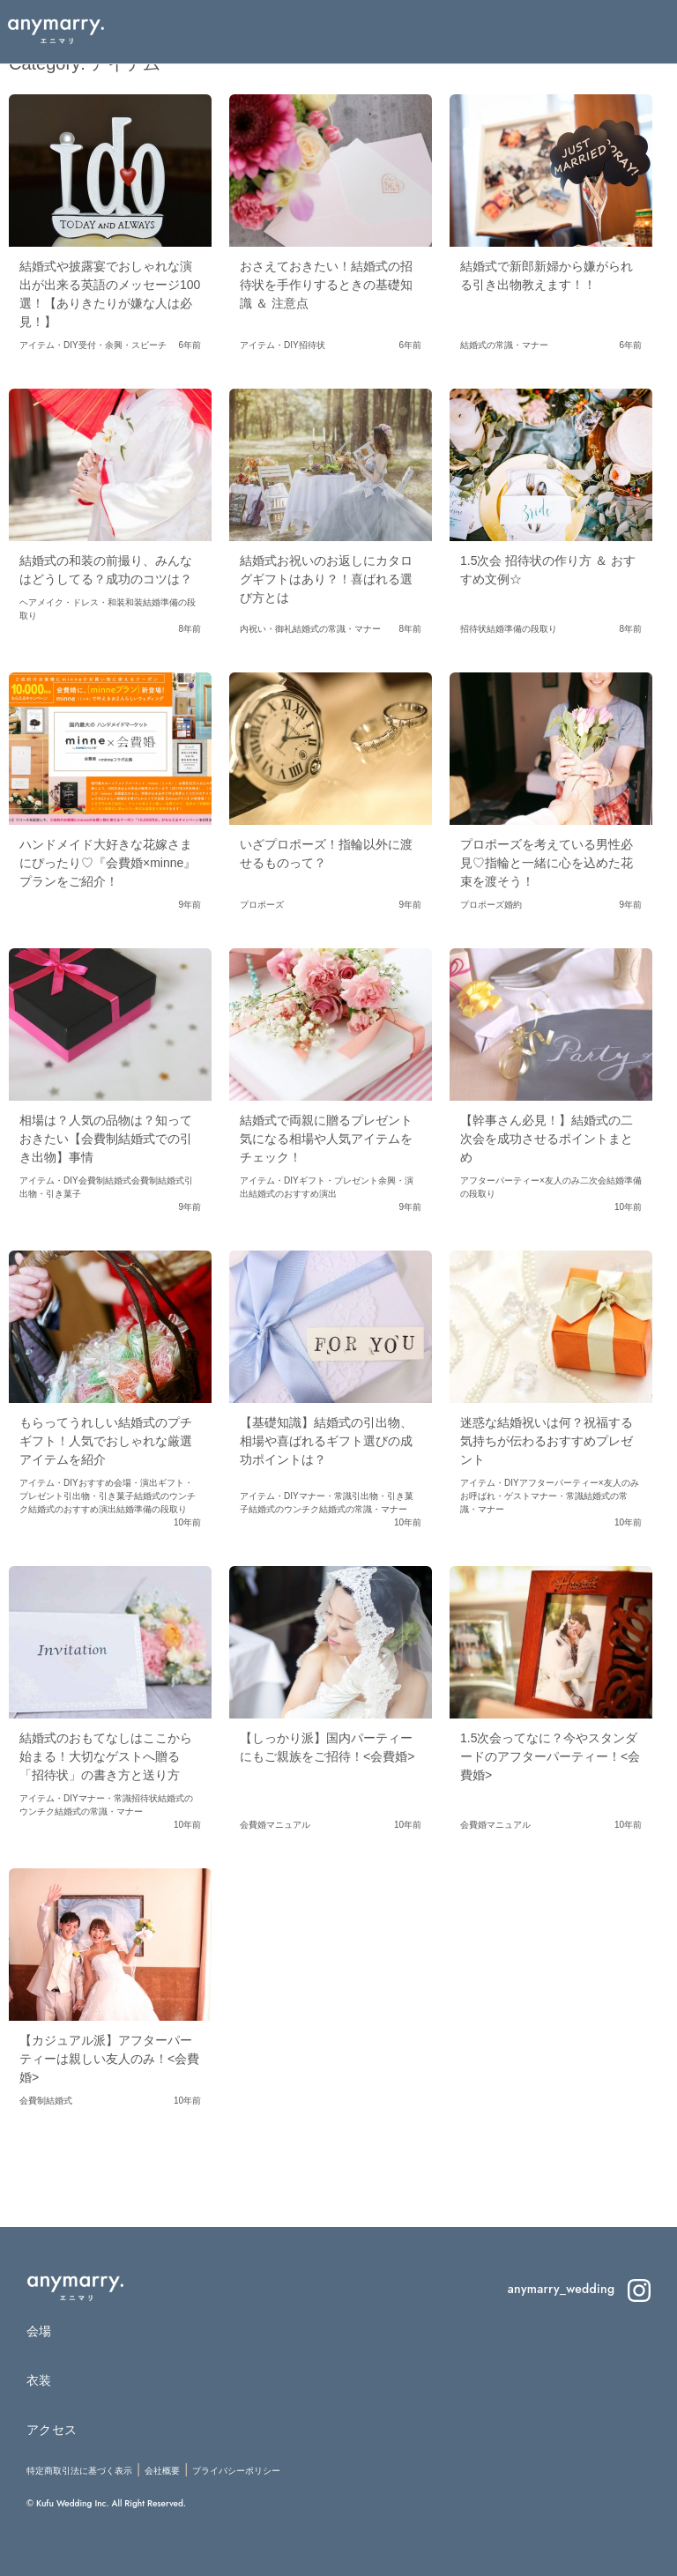  I want to click on 内祝い・御礼, so click(266, 629).